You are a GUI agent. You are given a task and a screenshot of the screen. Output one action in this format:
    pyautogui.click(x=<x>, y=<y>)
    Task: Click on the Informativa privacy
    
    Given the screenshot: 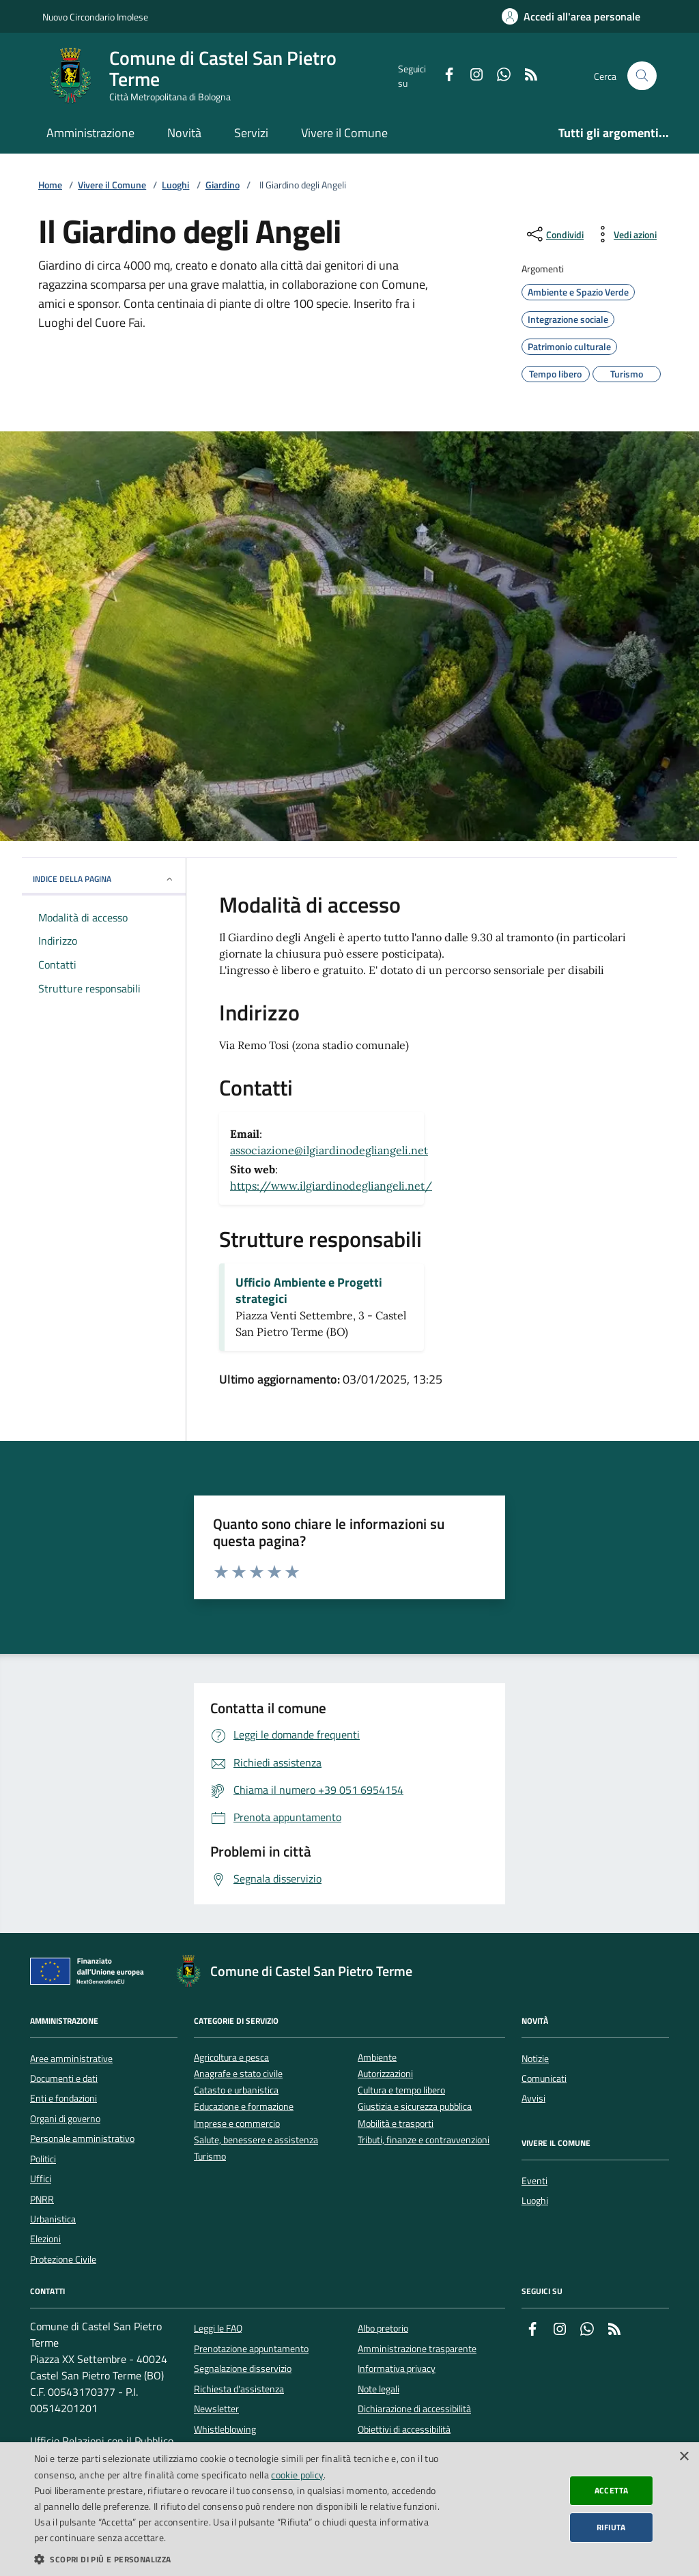 What is the action you would take?
    pyautogui.click(x=397, y=2368)
    